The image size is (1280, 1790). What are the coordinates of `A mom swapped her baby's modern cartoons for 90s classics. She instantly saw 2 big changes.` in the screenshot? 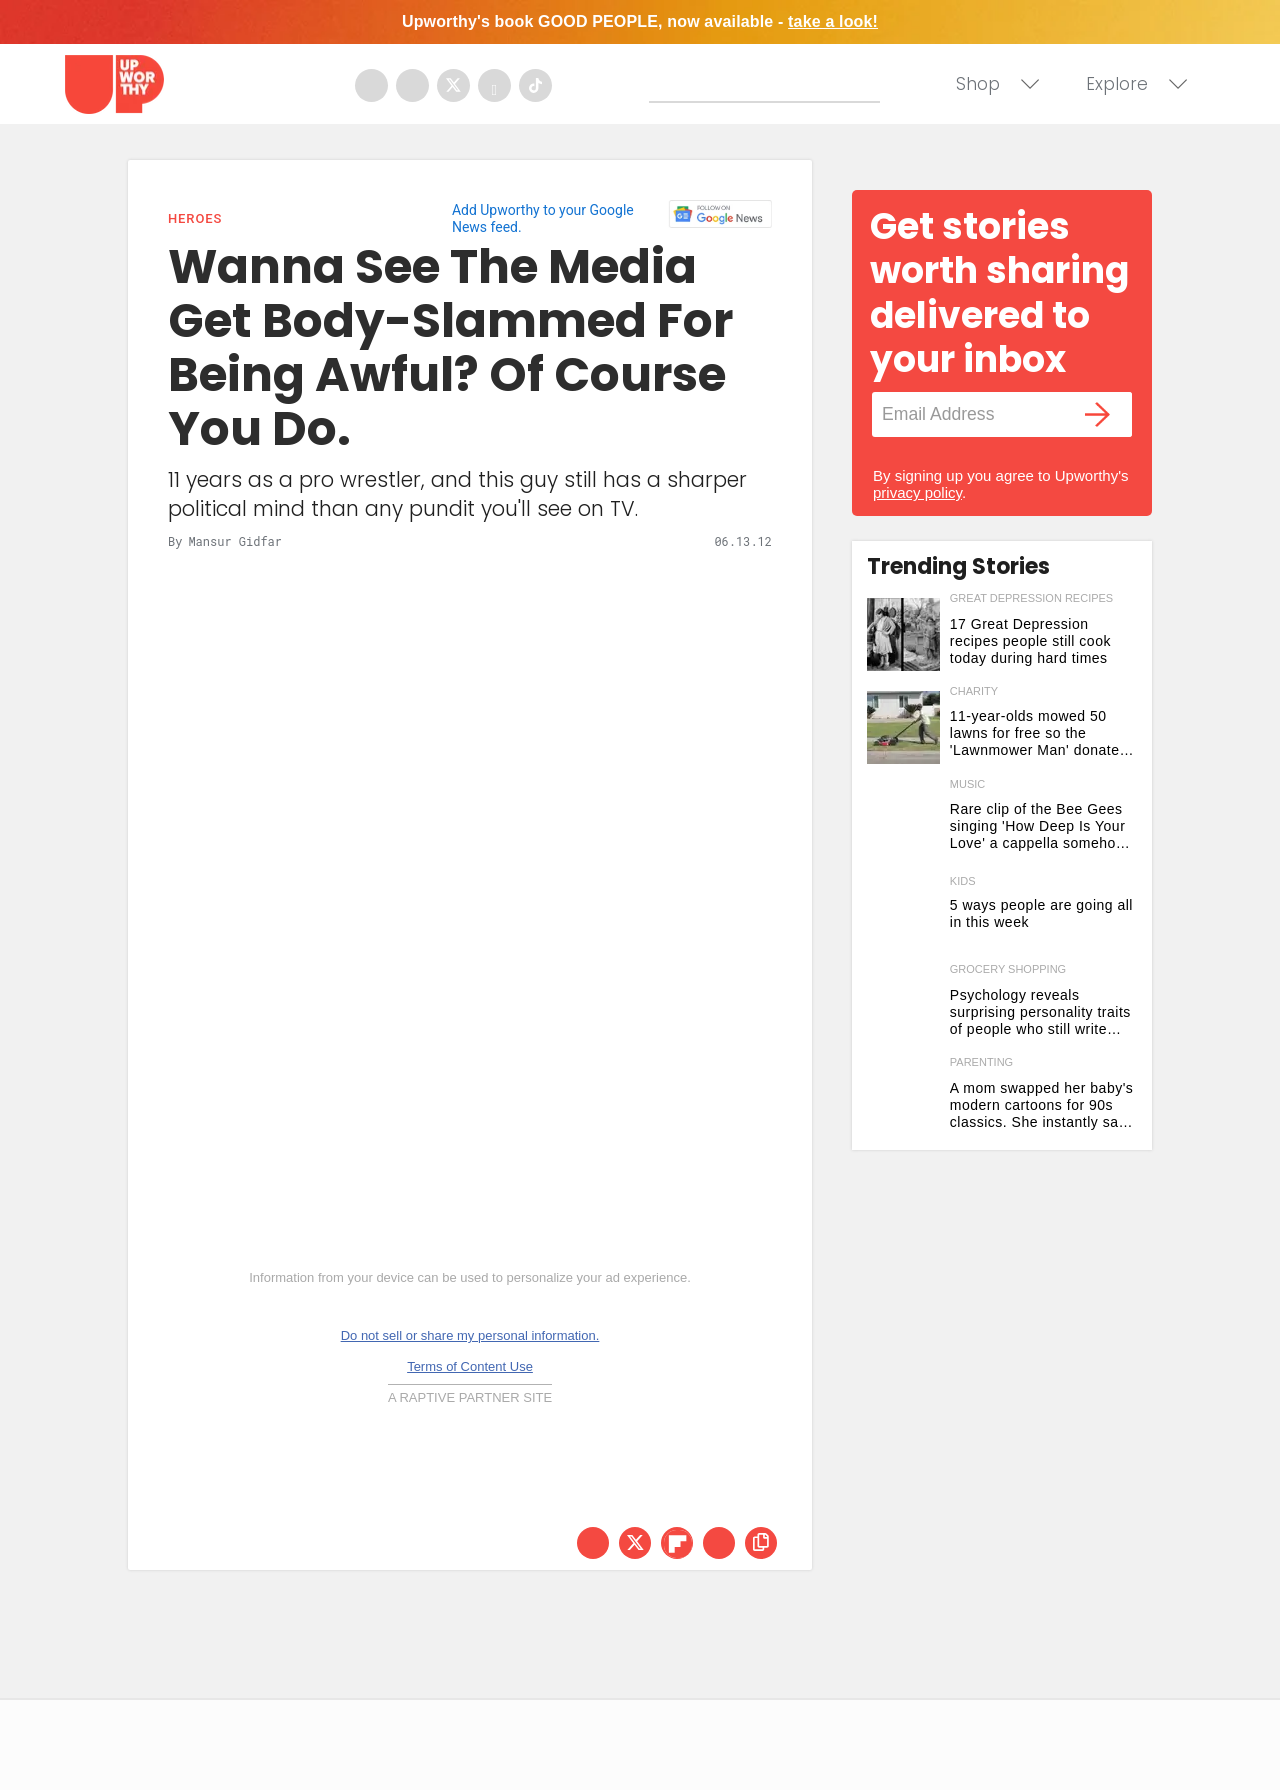 It's located at (1042, 1105).